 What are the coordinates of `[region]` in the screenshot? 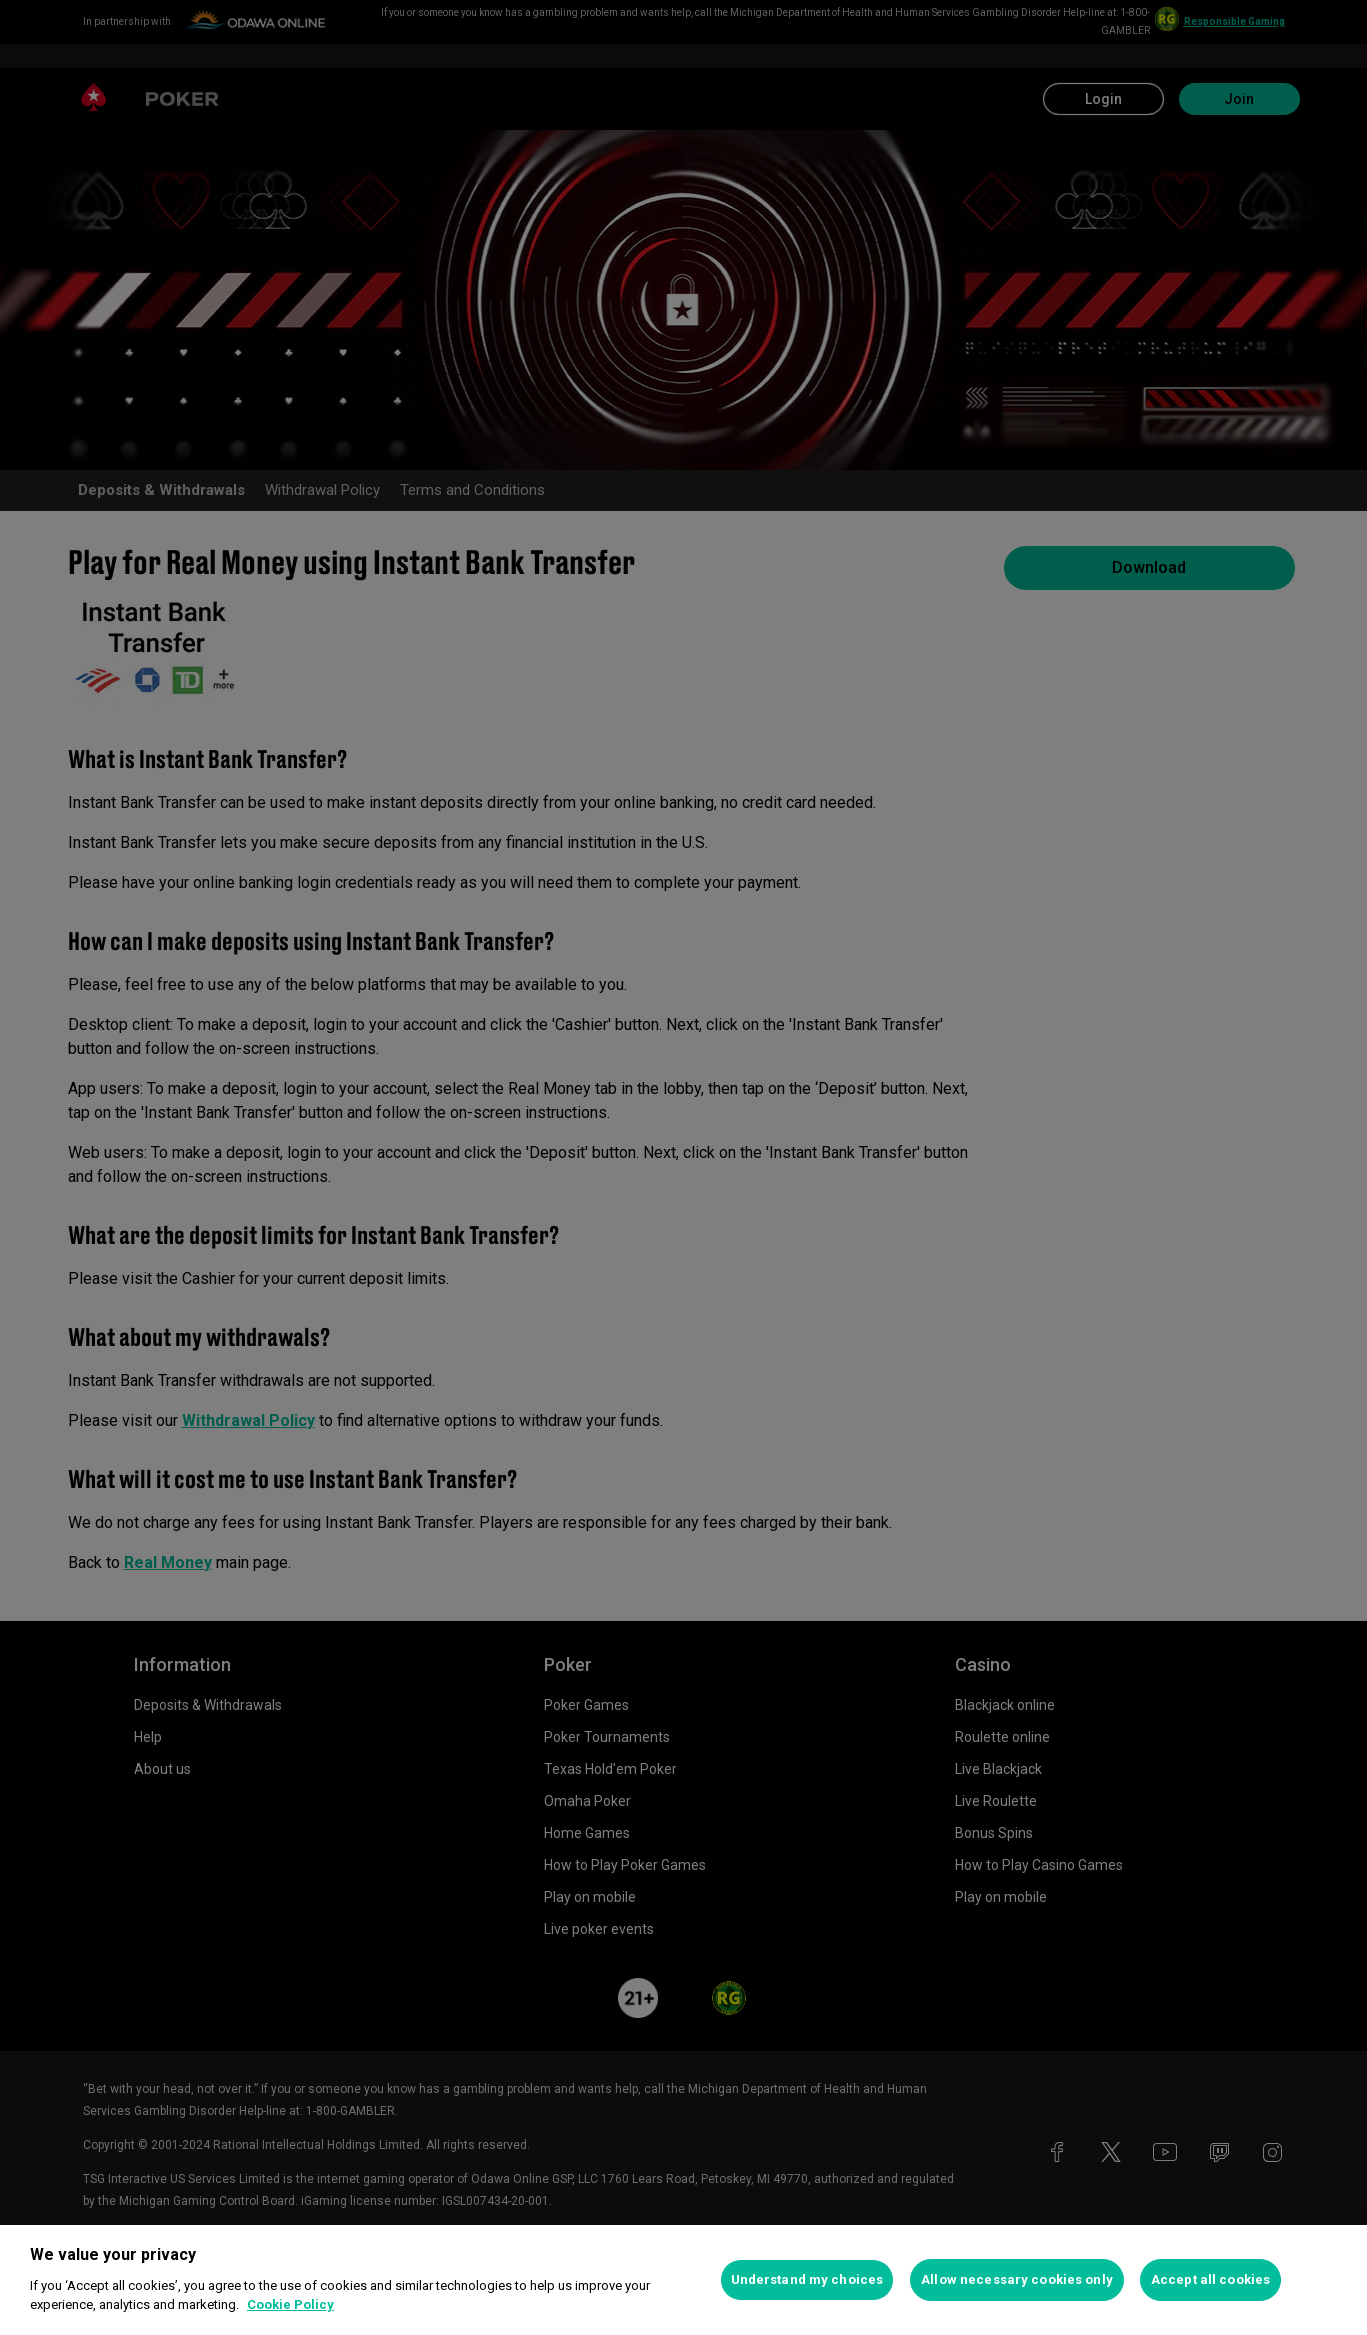 It's located at (683, 2280).